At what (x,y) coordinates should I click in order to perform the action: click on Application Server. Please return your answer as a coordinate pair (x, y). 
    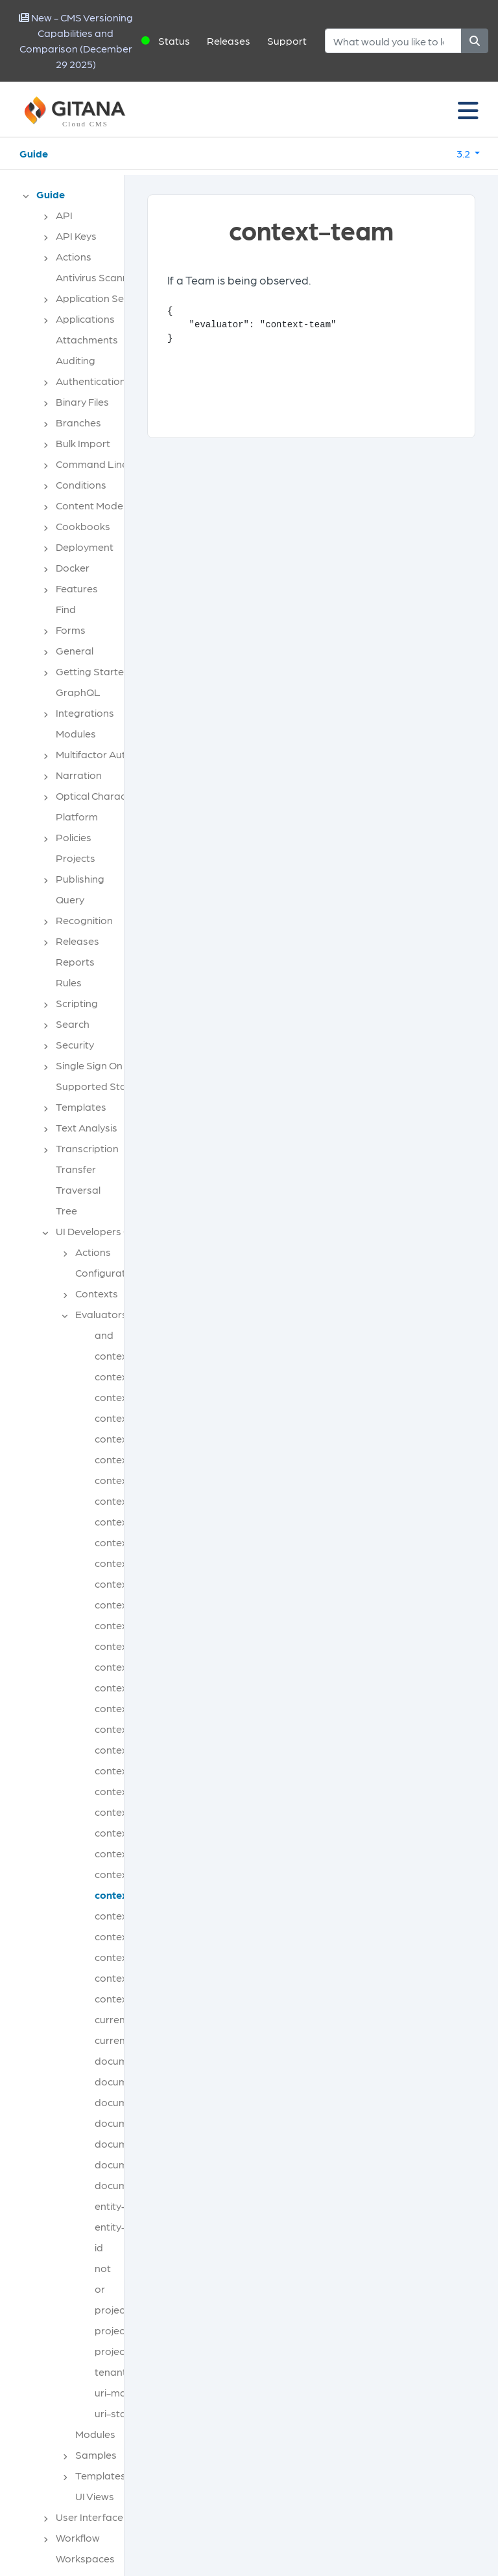
    Looking at the image, I should click on (99, 298).